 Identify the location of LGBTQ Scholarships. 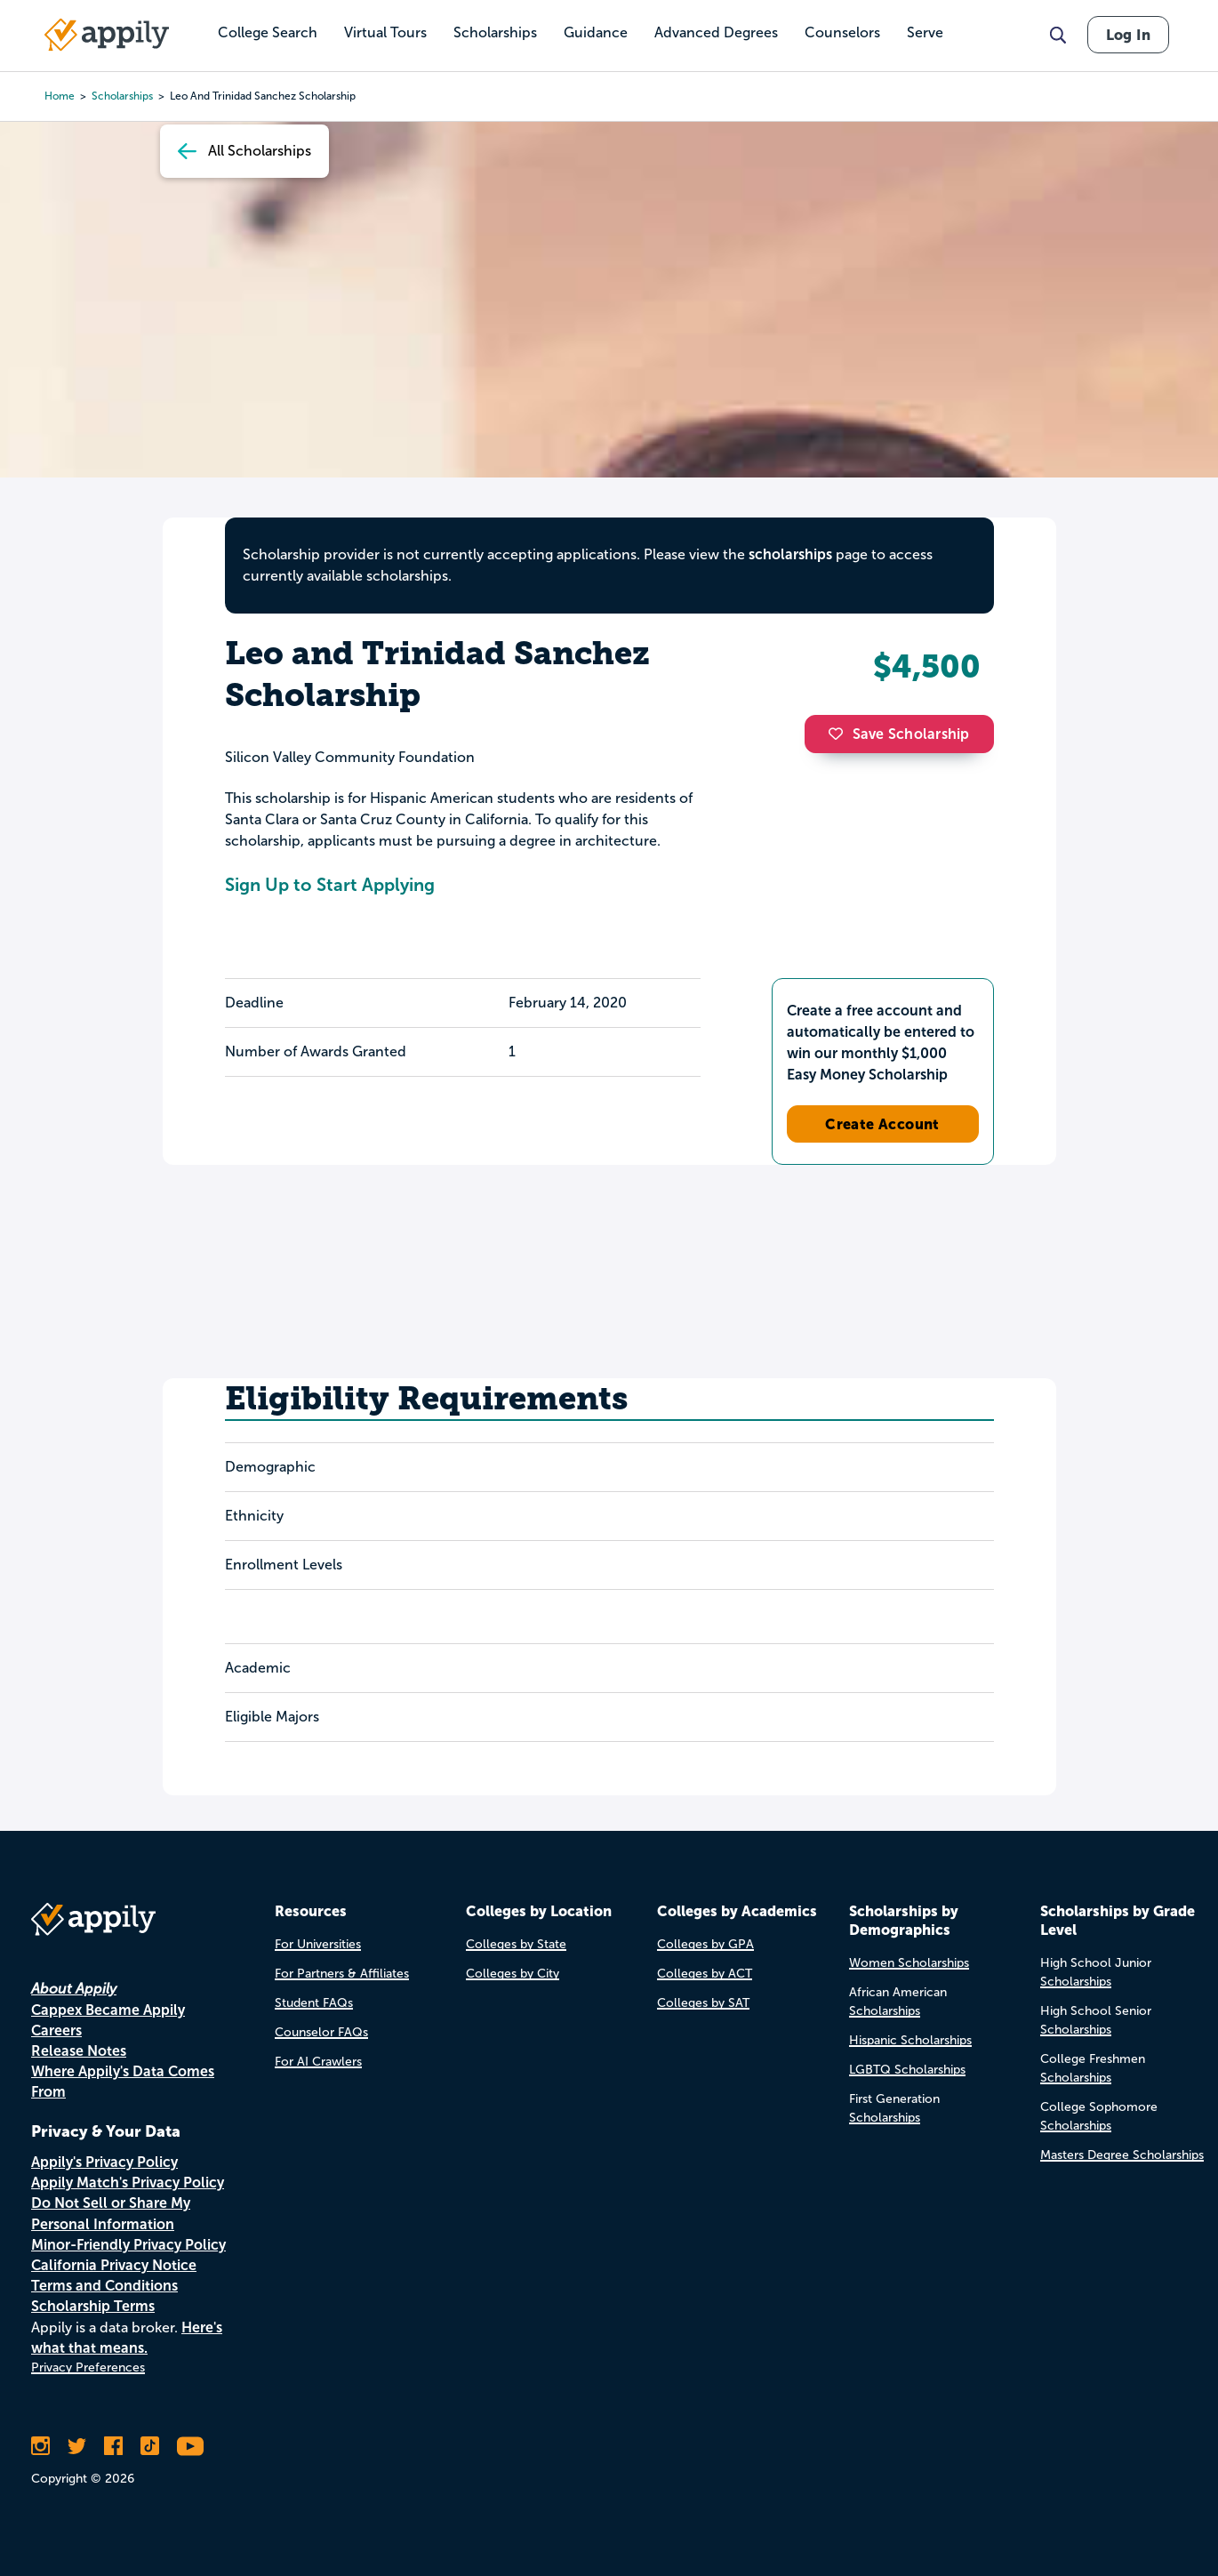
(907, 2069).